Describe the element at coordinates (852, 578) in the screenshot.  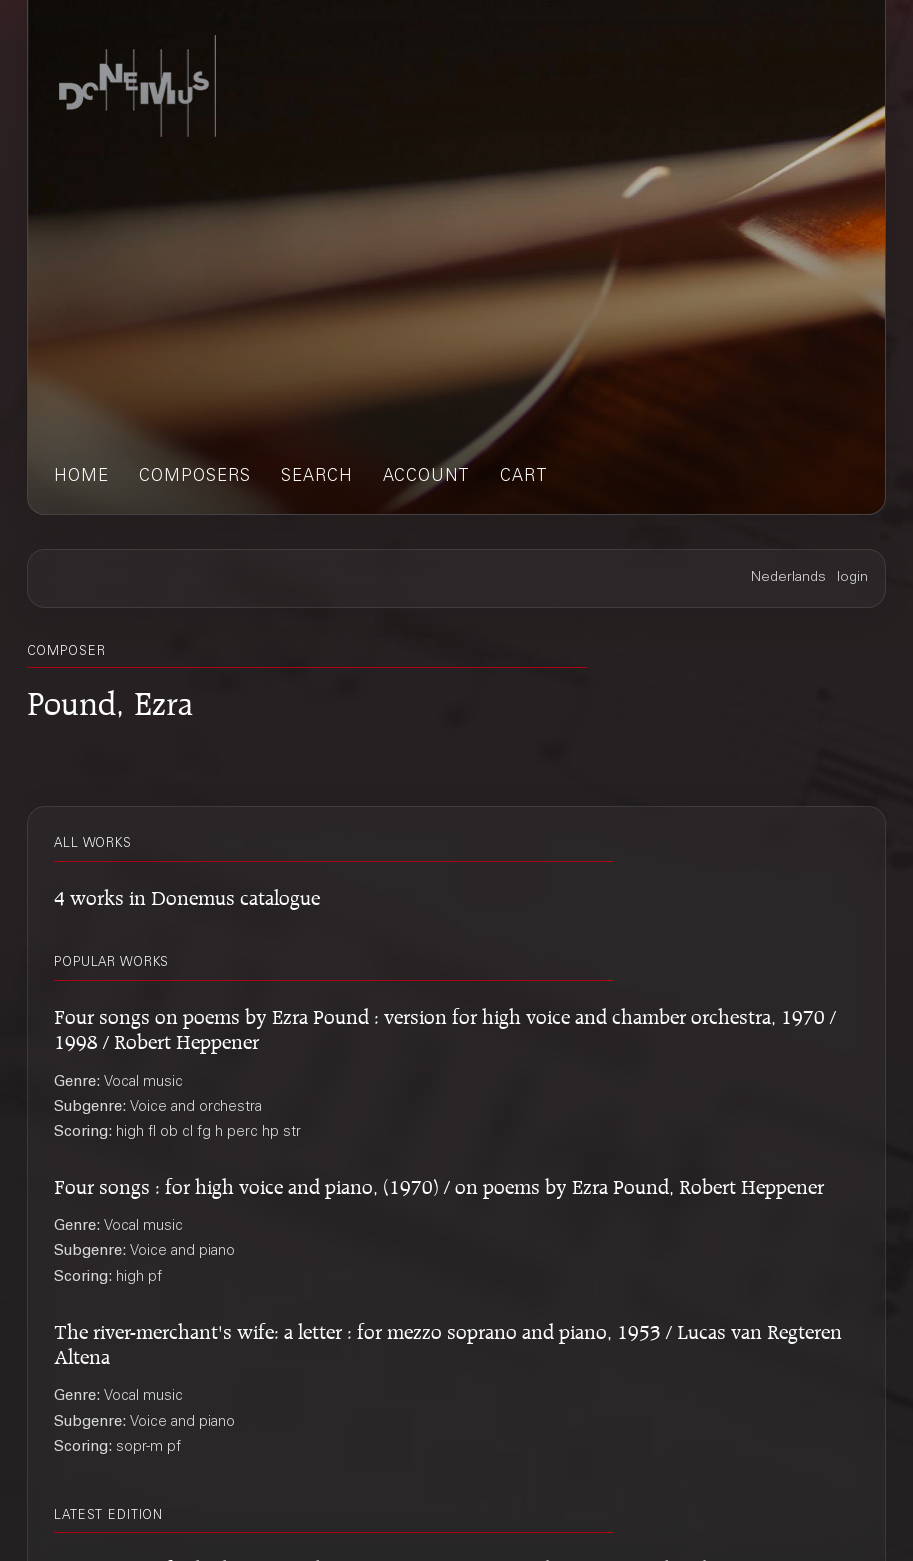
I see `login` at that location.